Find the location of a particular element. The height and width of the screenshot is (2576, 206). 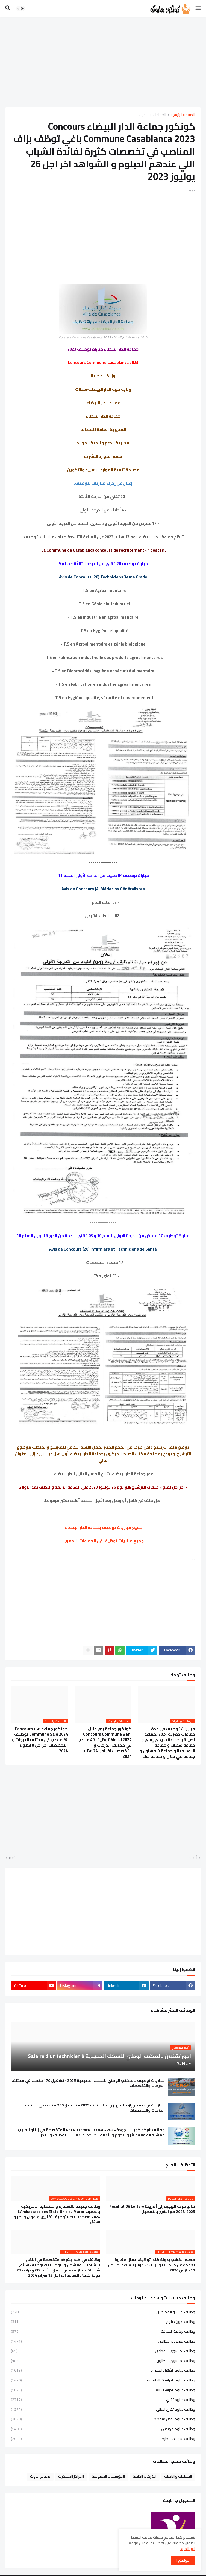

وظائف بشهادة البكالوريا is located at coordinates (103, 2341).